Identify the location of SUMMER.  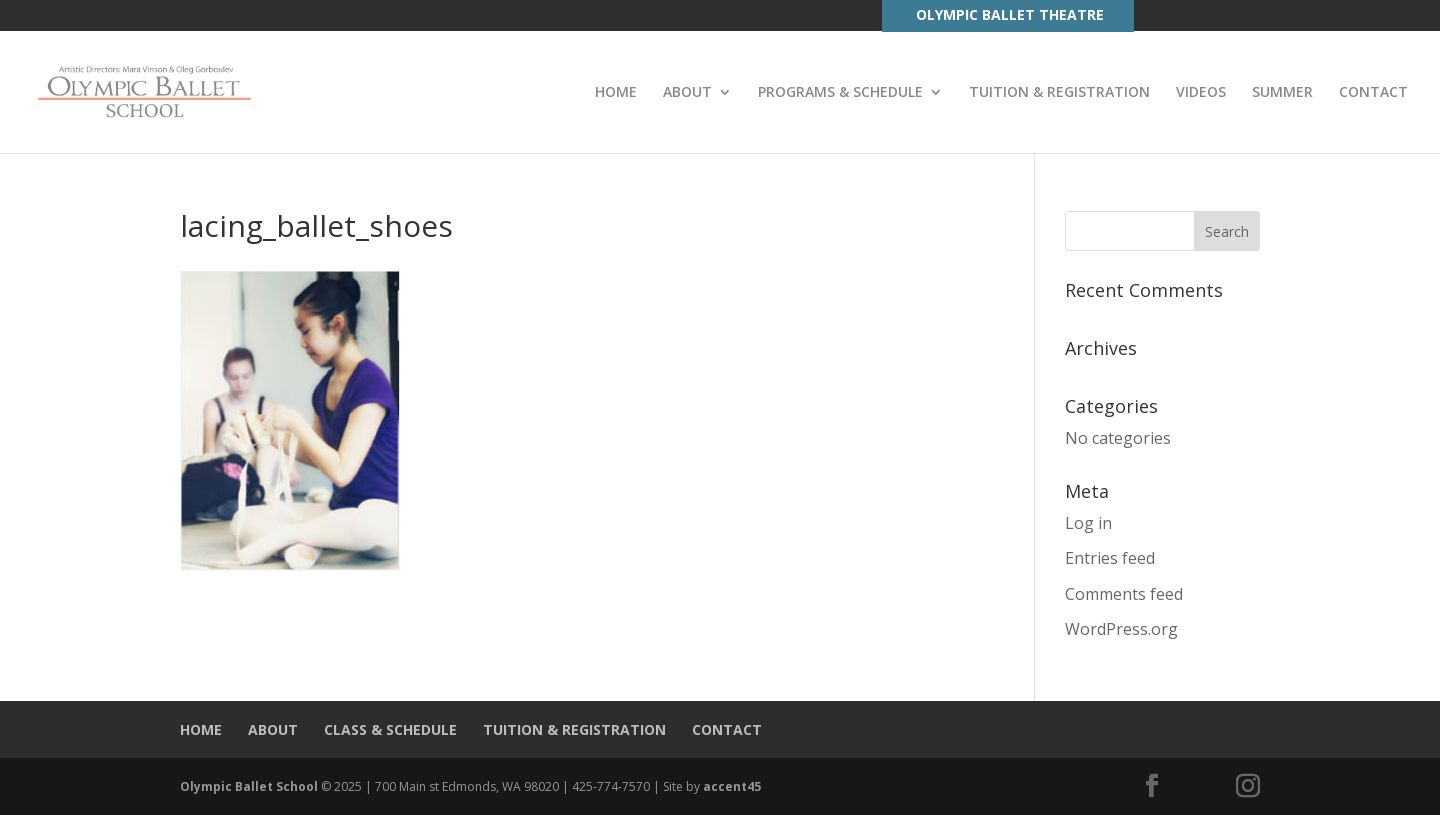
(1282, 93).